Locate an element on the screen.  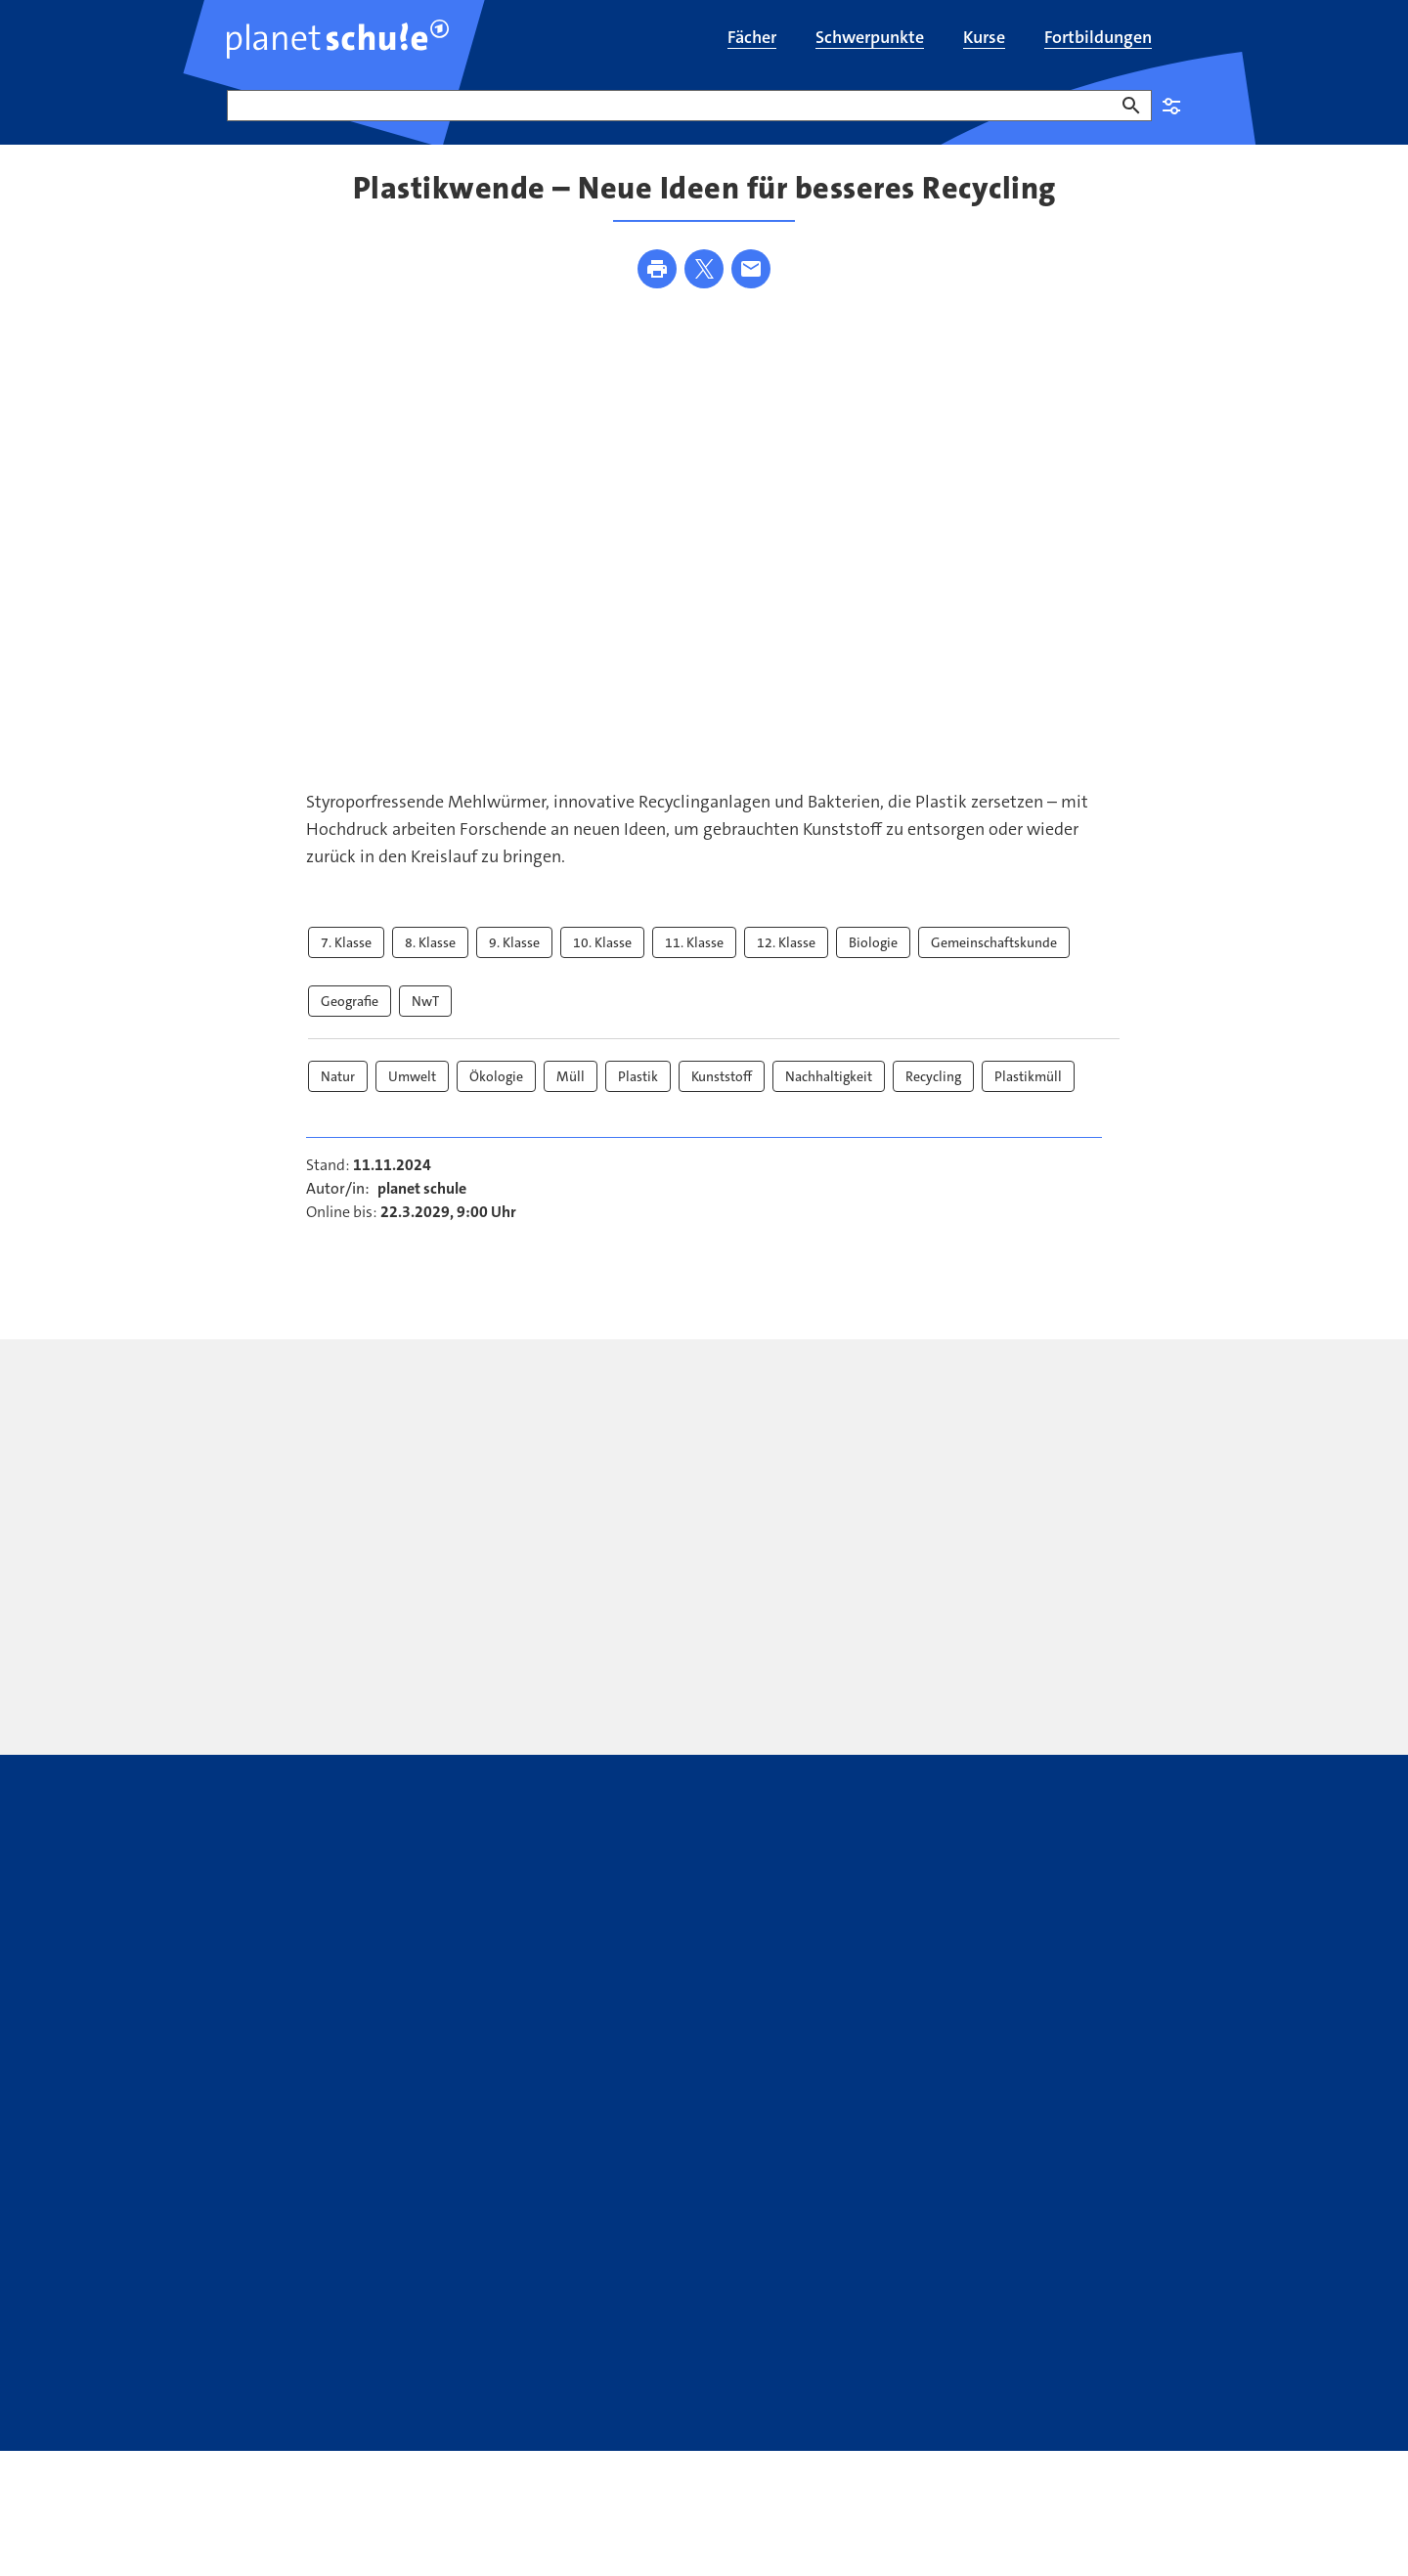
Recycling is located at coordinates (933, 1094).